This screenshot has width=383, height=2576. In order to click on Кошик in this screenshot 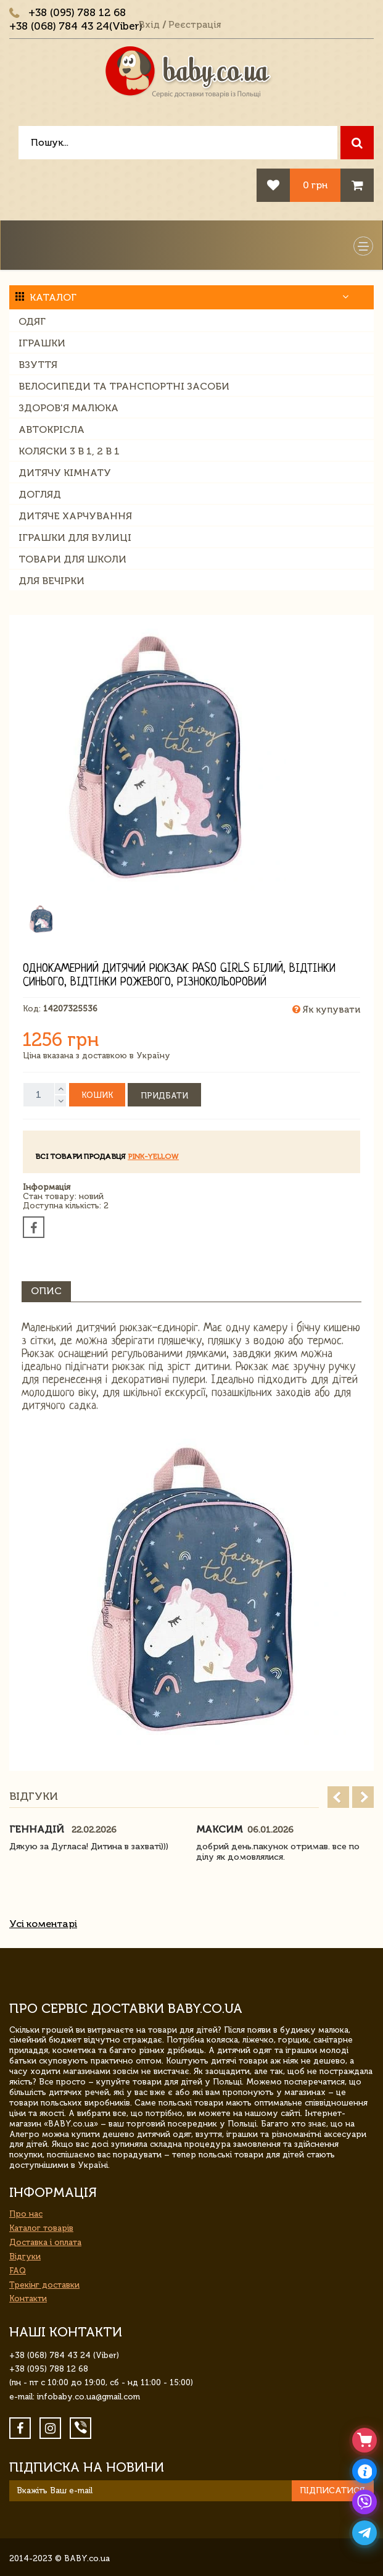, I will do `click(97, 1095)`.